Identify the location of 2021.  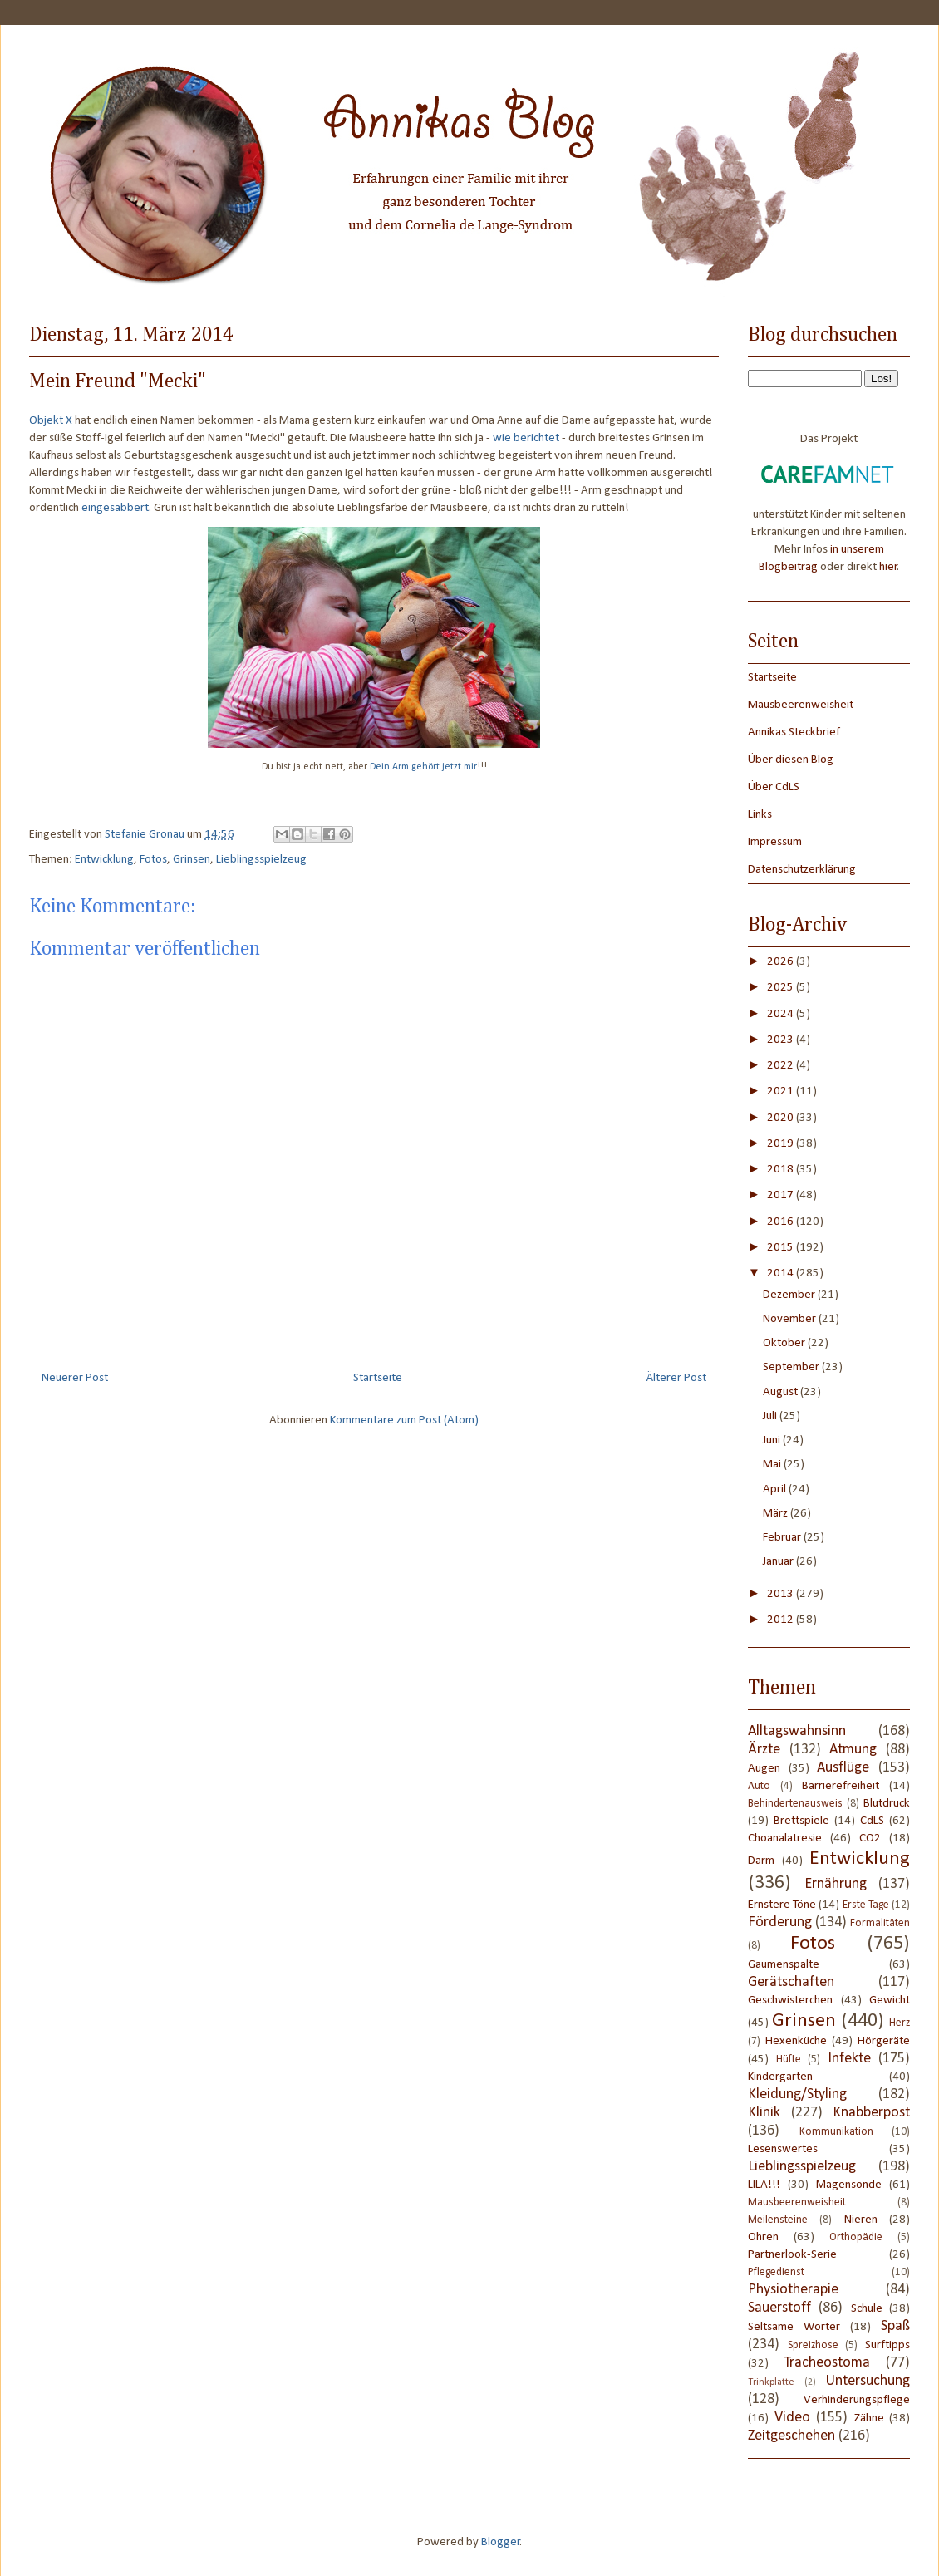
(781, 1091).